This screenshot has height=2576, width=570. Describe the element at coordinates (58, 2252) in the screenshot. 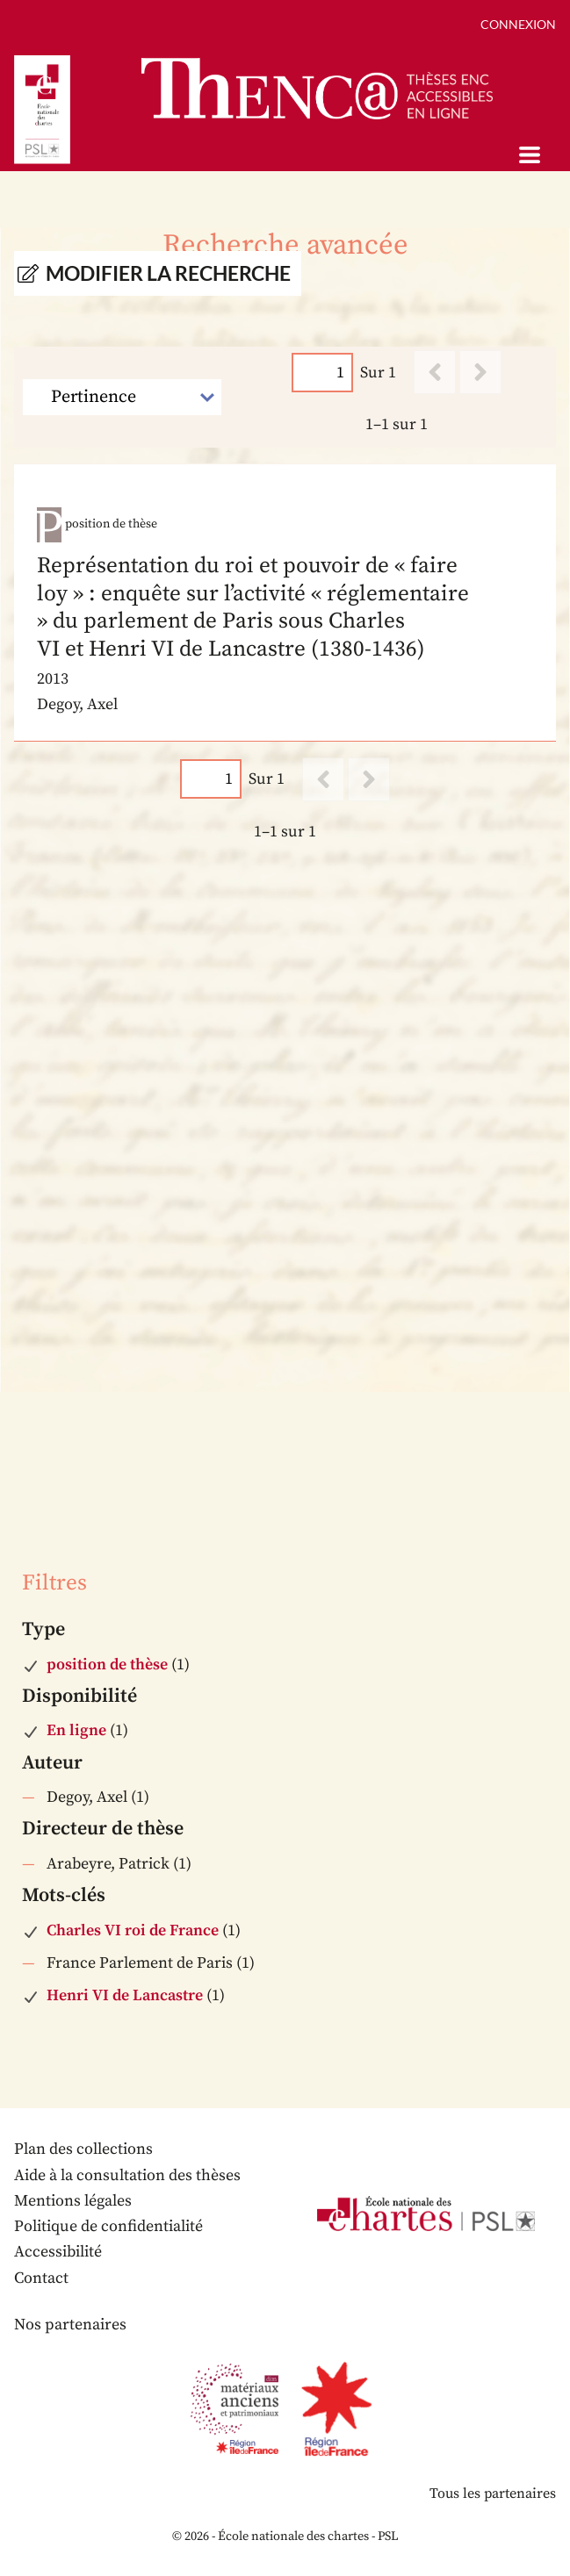

I see `Accessibilité` at that location.